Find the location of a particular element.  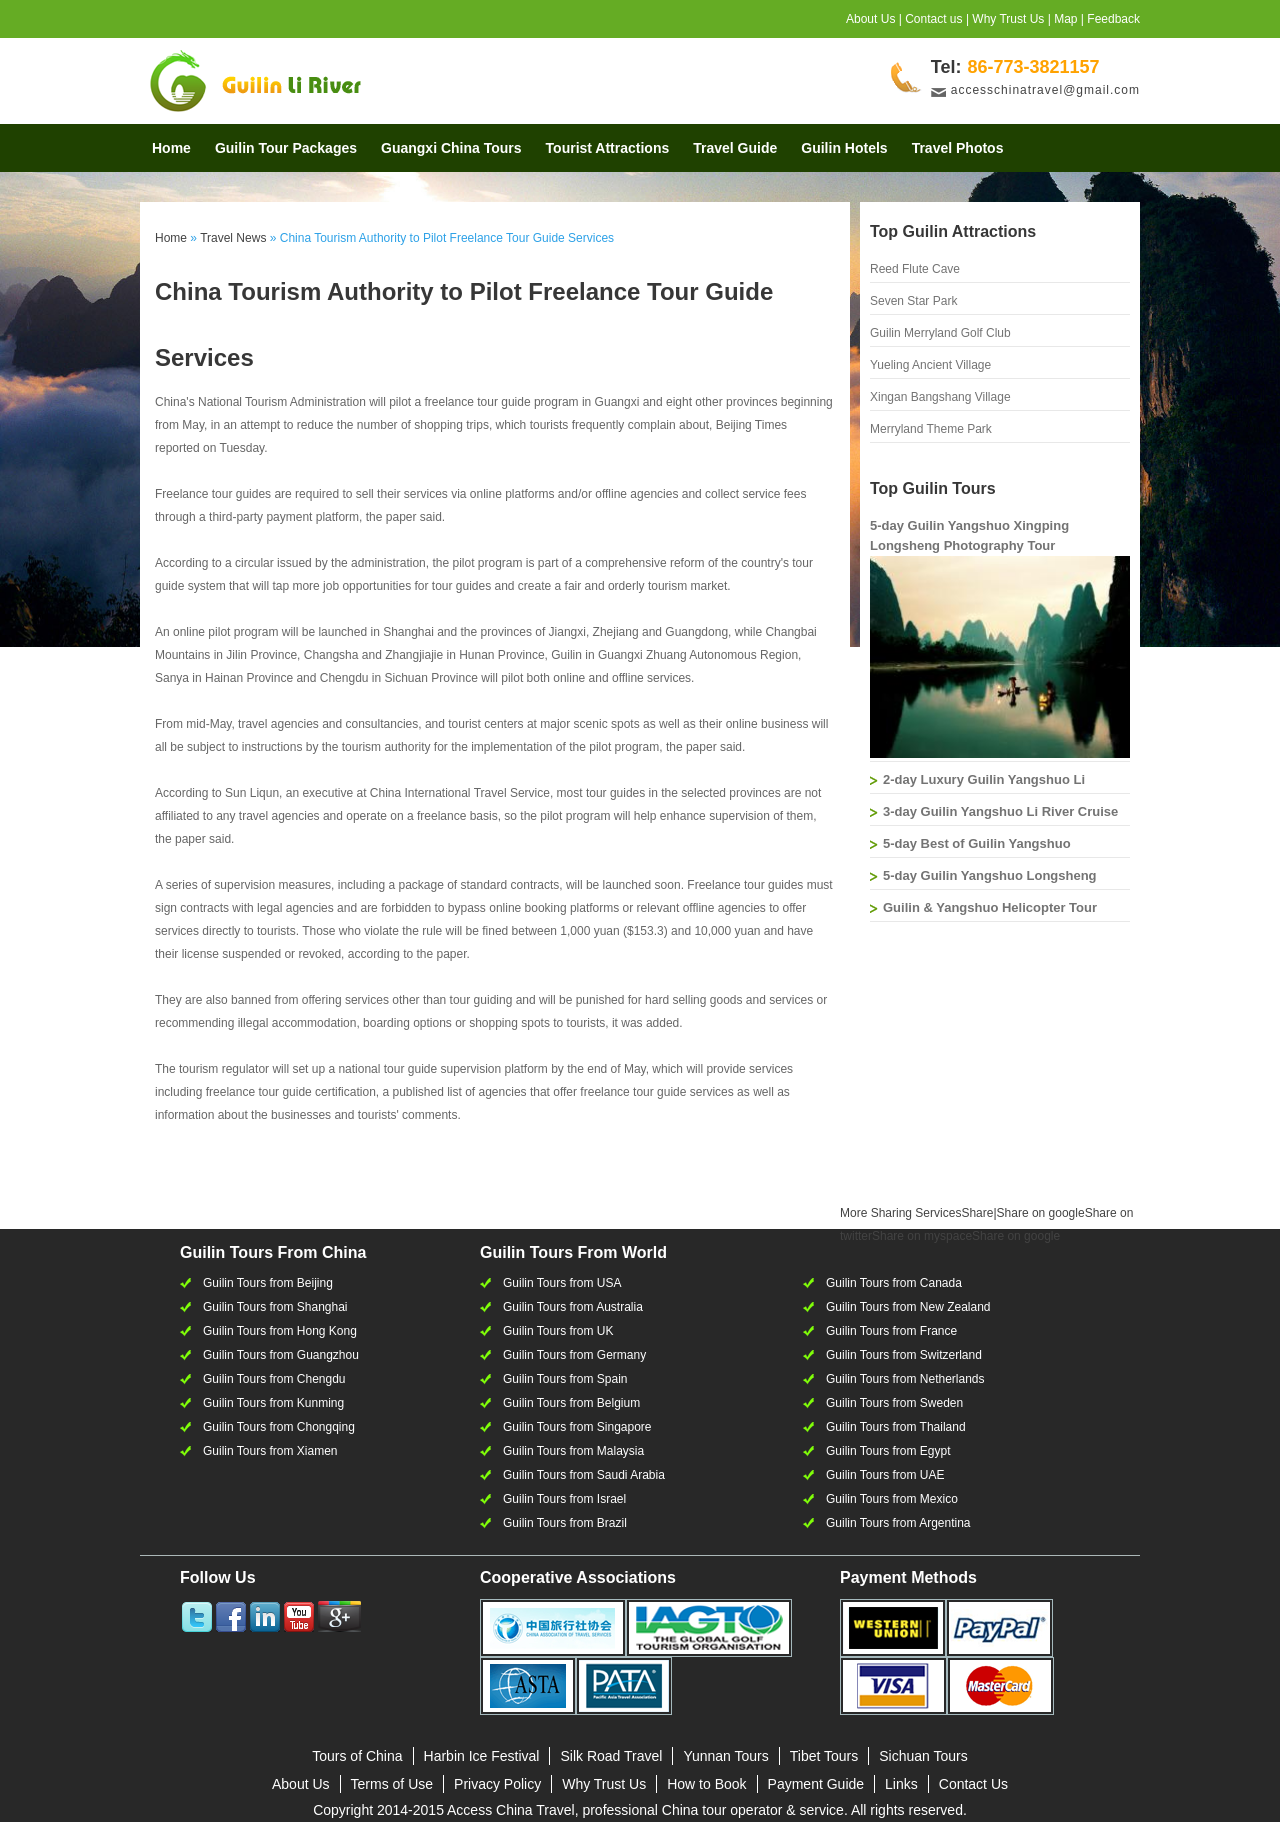

Guilin Tours from Australia is located at coordinates (573, 1307).